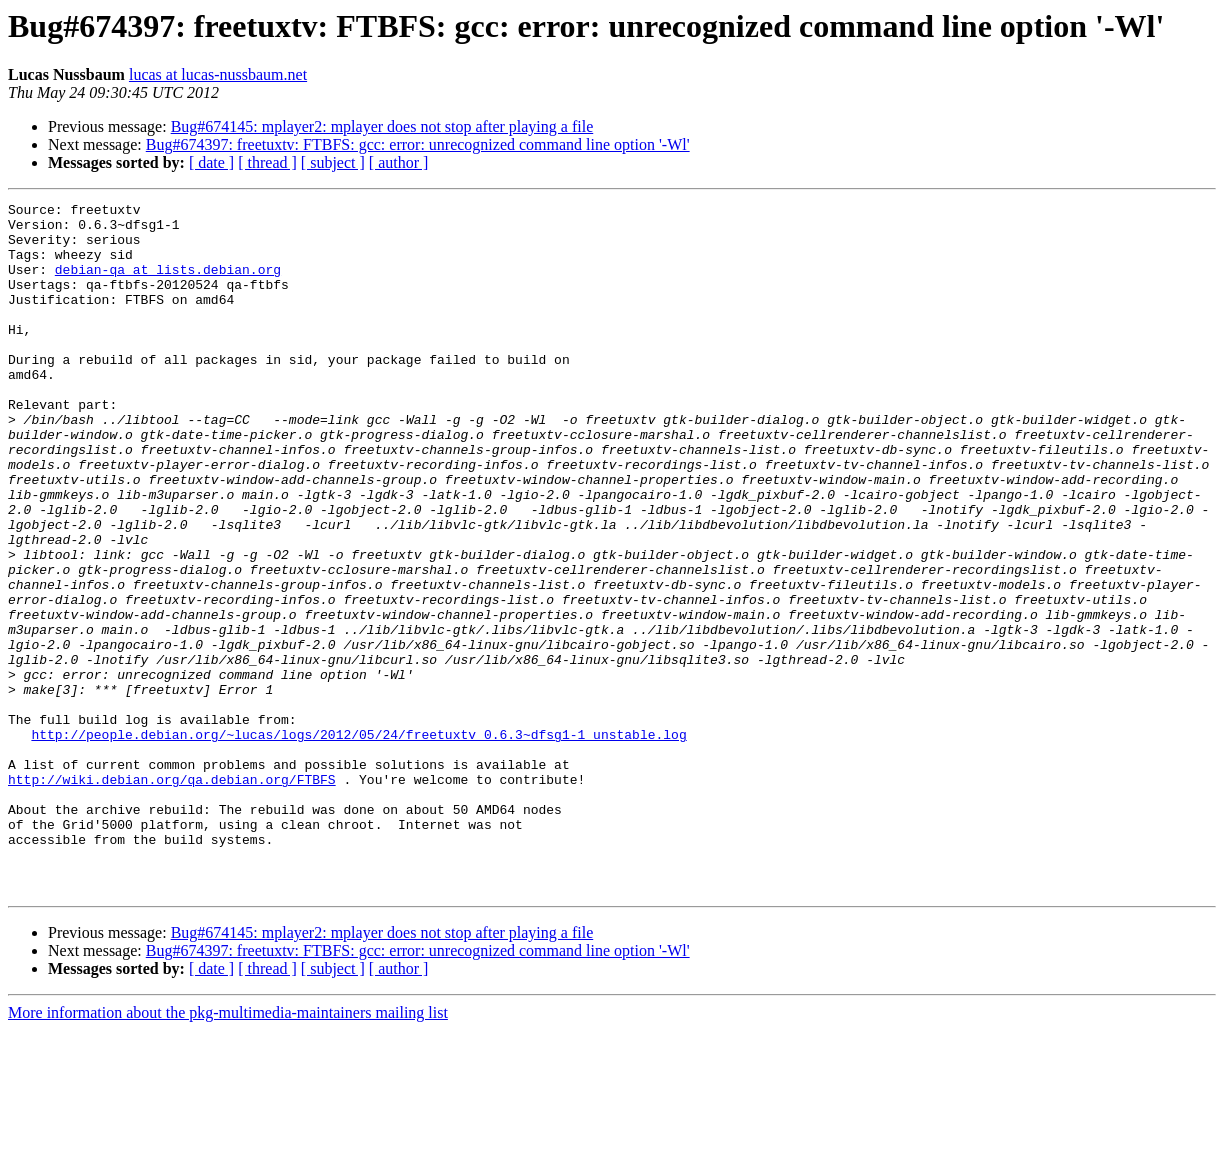 The image size is (1224, 1168). Describe the element at coordinates (267, 162) in the screenshot. I see `[ thread ]` at that location.